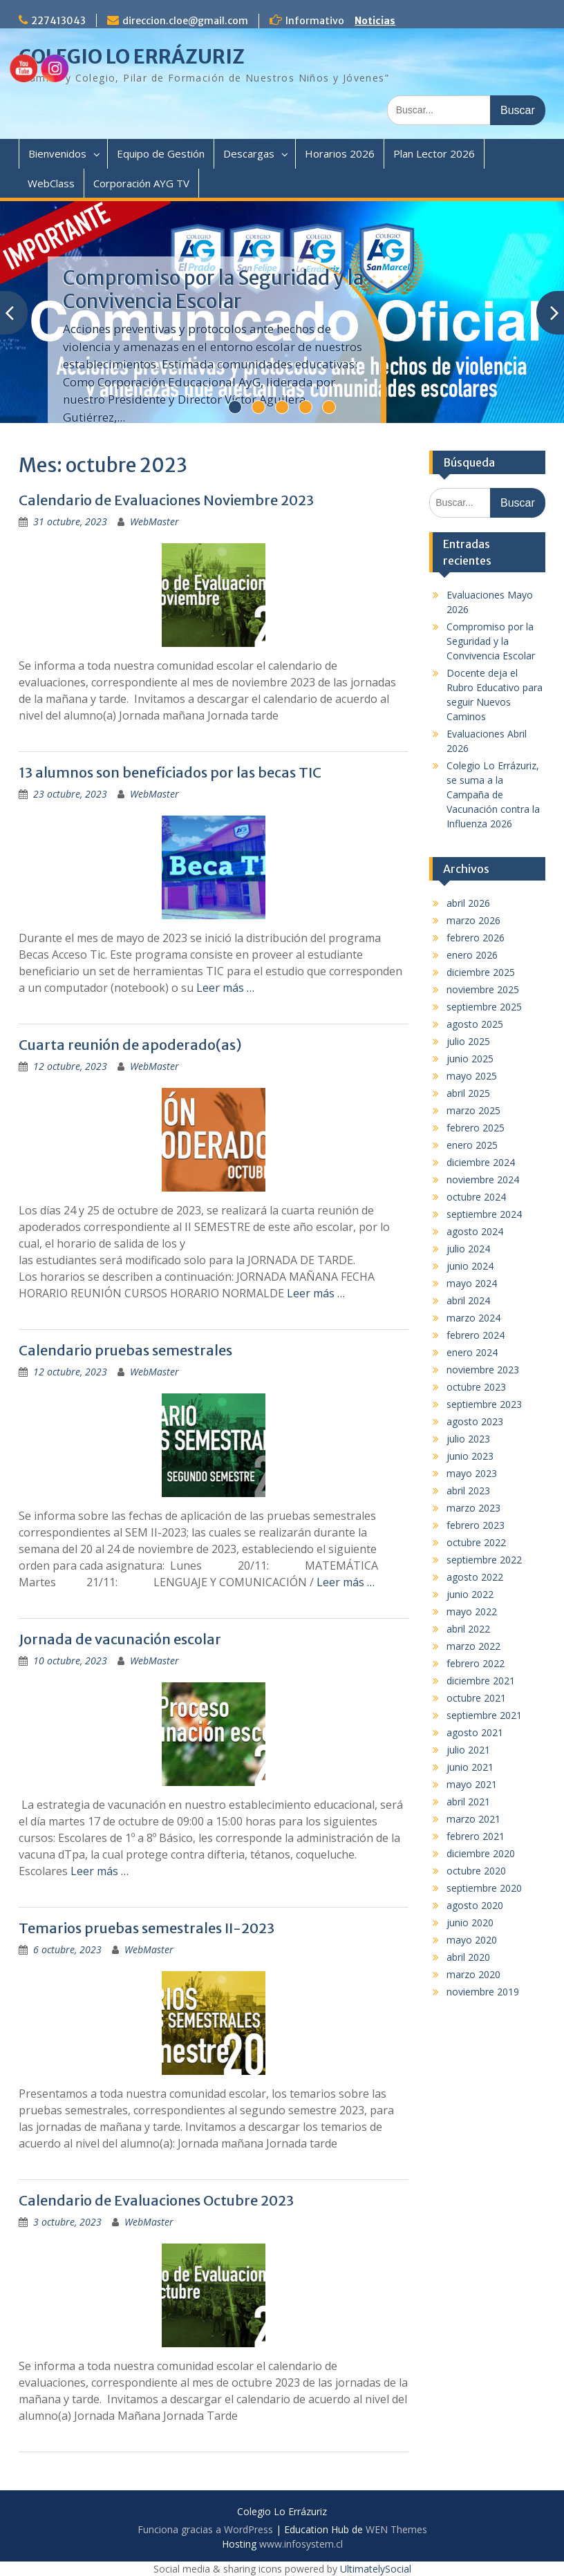  What do you see at coordinates (473, 1317) in the screenshot?
I see `marzo 2024` at bounding box center [473, 1317].